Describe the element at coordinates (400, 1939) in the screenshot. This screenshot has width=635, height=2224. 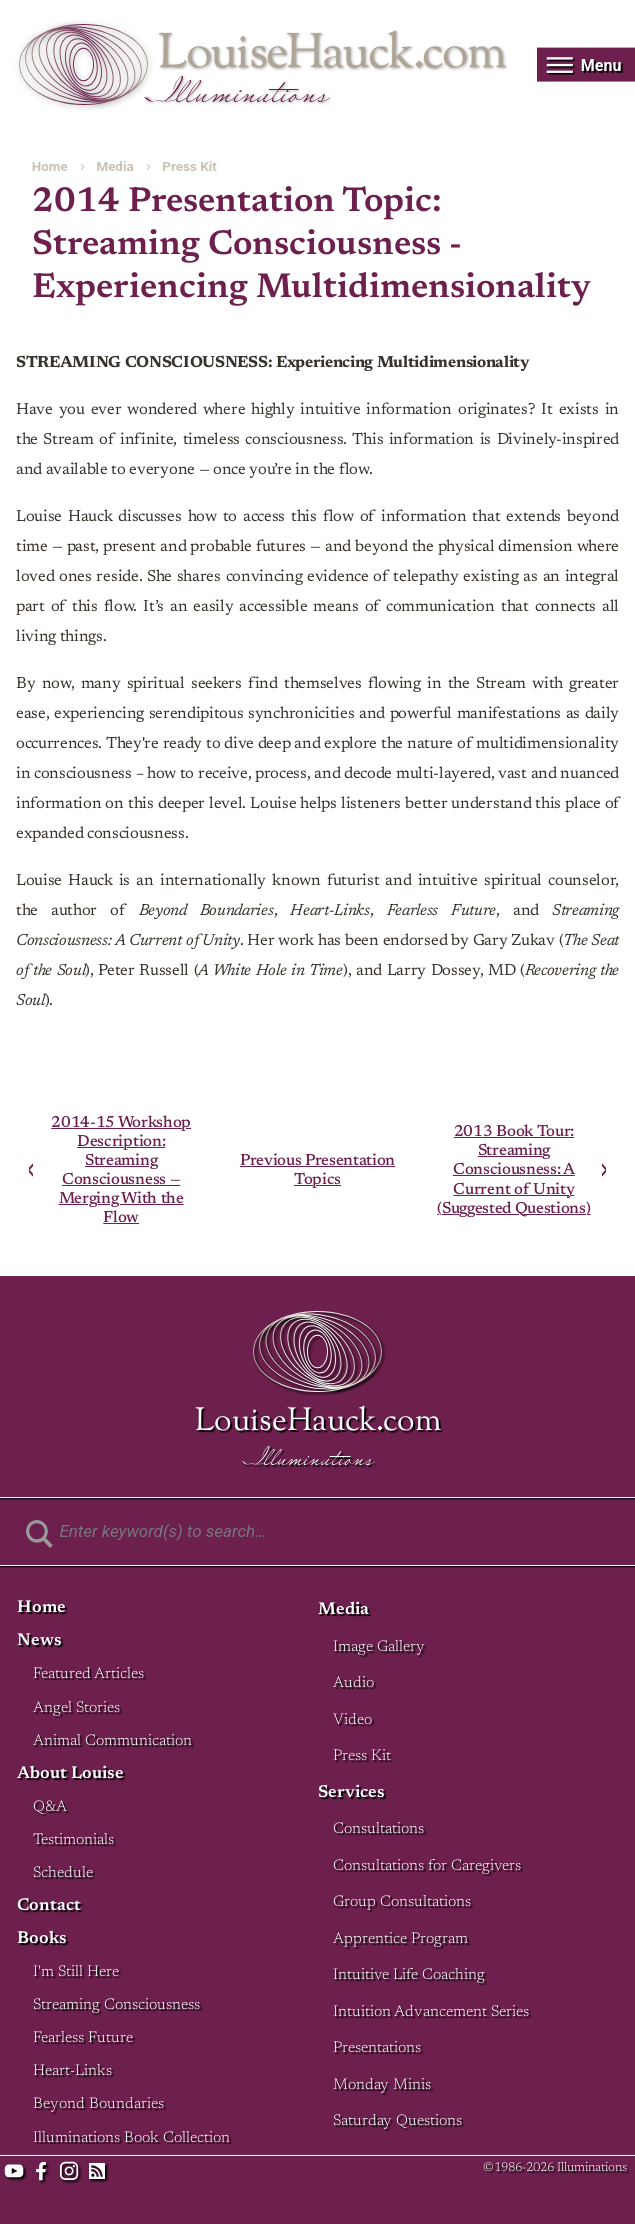
I see `Apprentice Program` at that location.